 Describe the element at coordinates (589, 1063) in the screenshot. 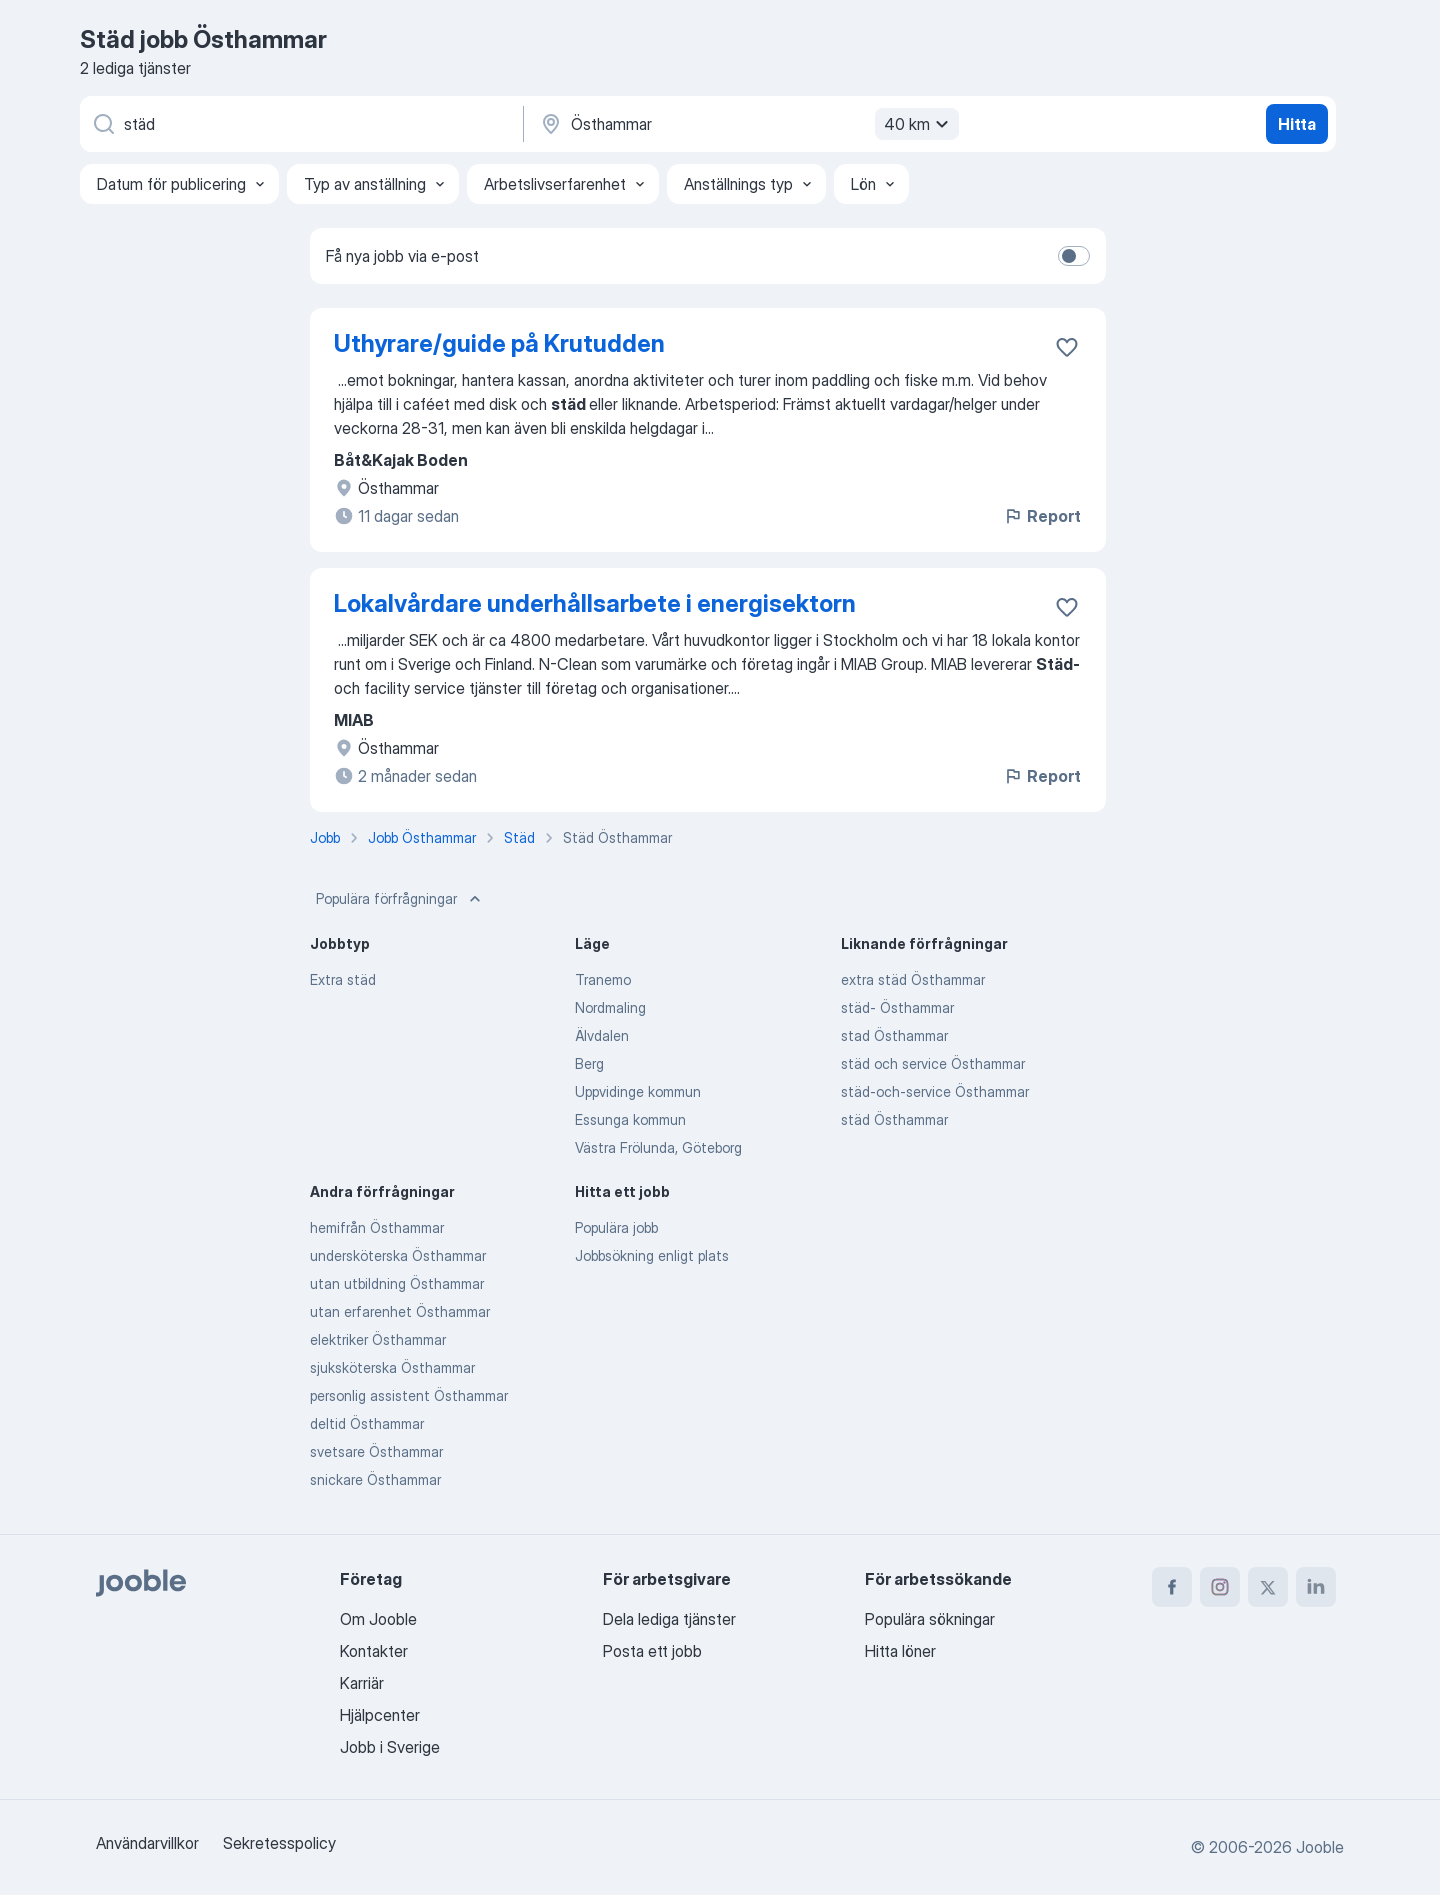

I see `Berg` at that location.